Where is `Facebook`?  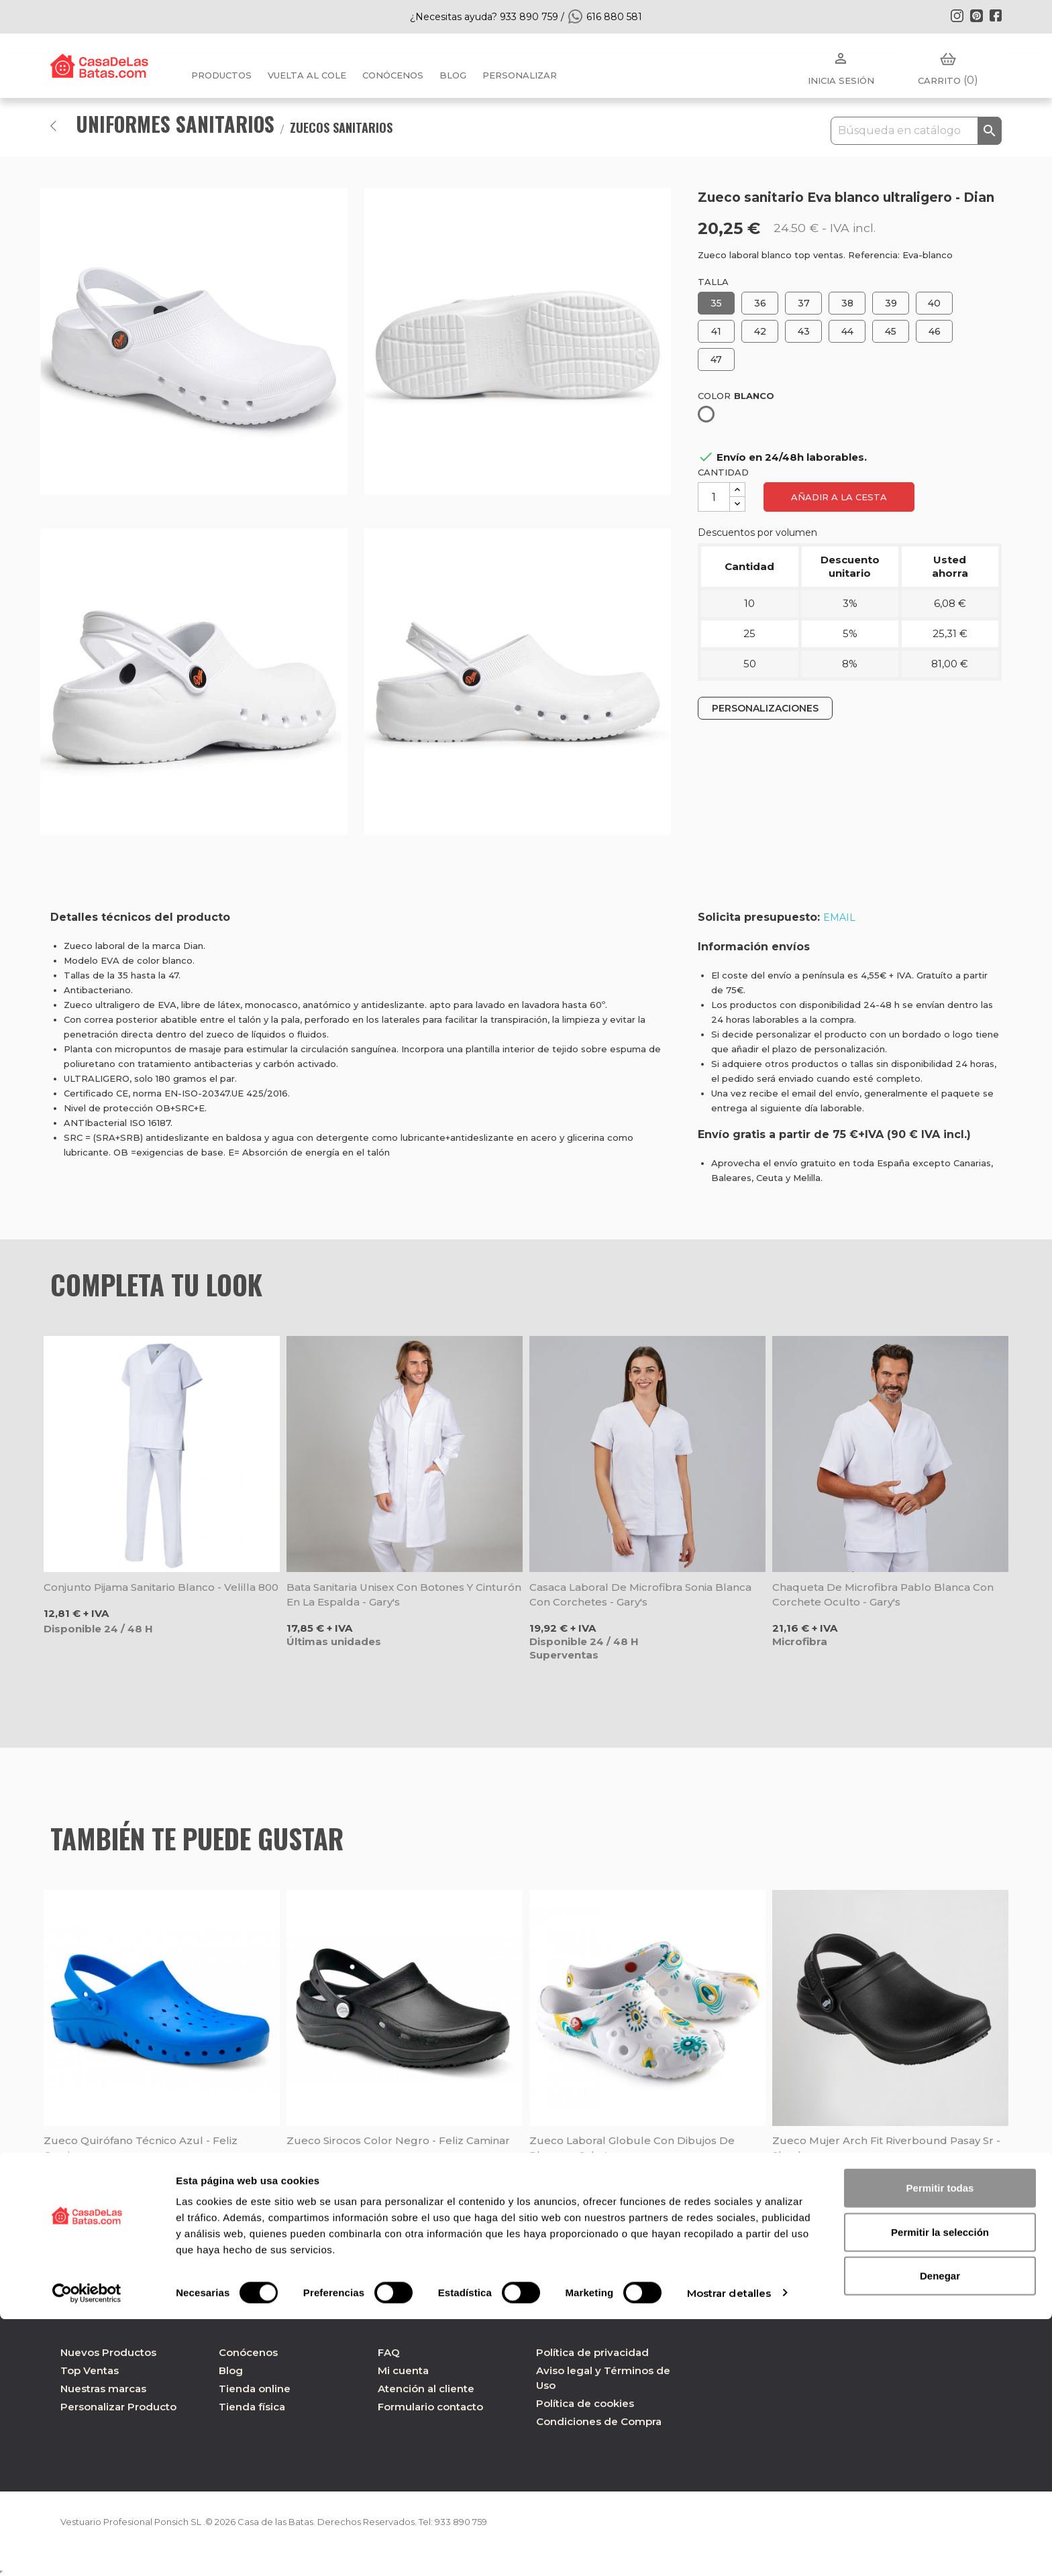
Facebook is located at coordinates (996, 15).